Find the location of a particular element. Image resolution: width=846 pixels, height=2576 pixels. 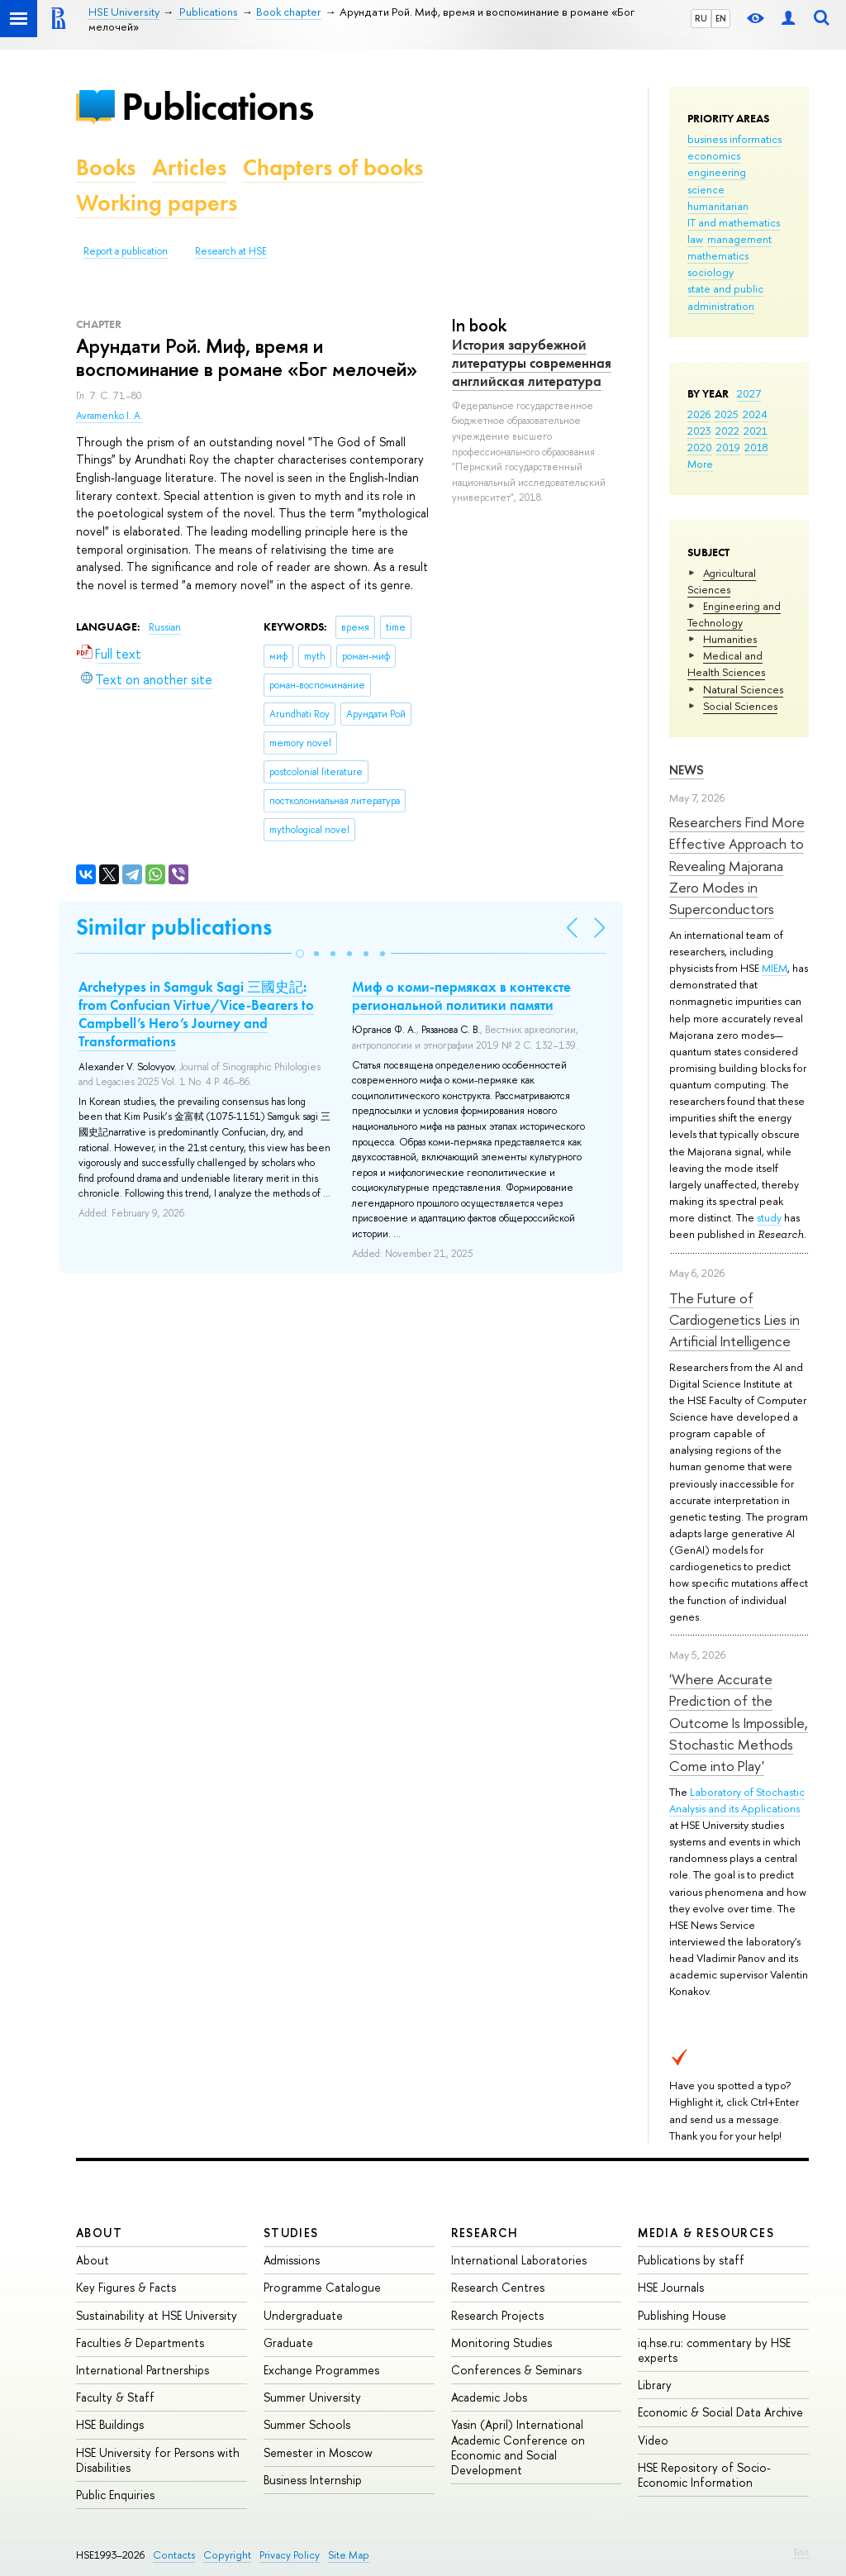

Russian is located at coordinates (165, 627).